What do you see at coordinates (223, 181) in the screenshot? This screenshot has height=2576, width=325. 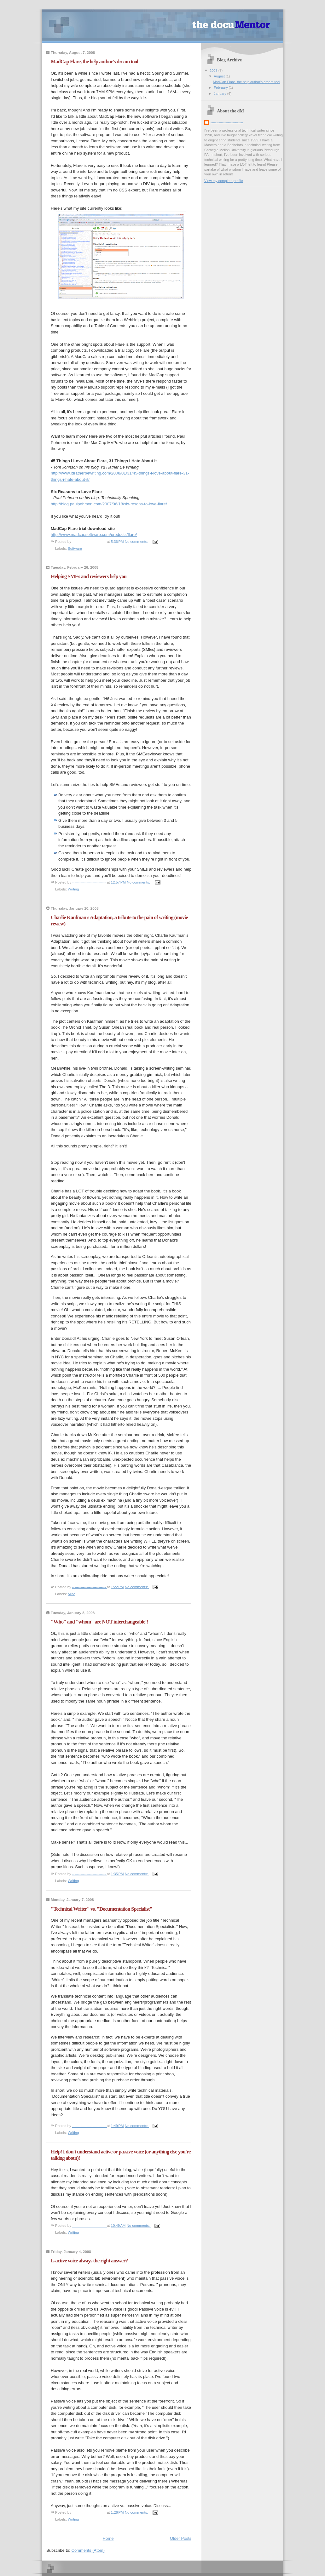 I see `View my complete profile` at bounding box center [223, 181].